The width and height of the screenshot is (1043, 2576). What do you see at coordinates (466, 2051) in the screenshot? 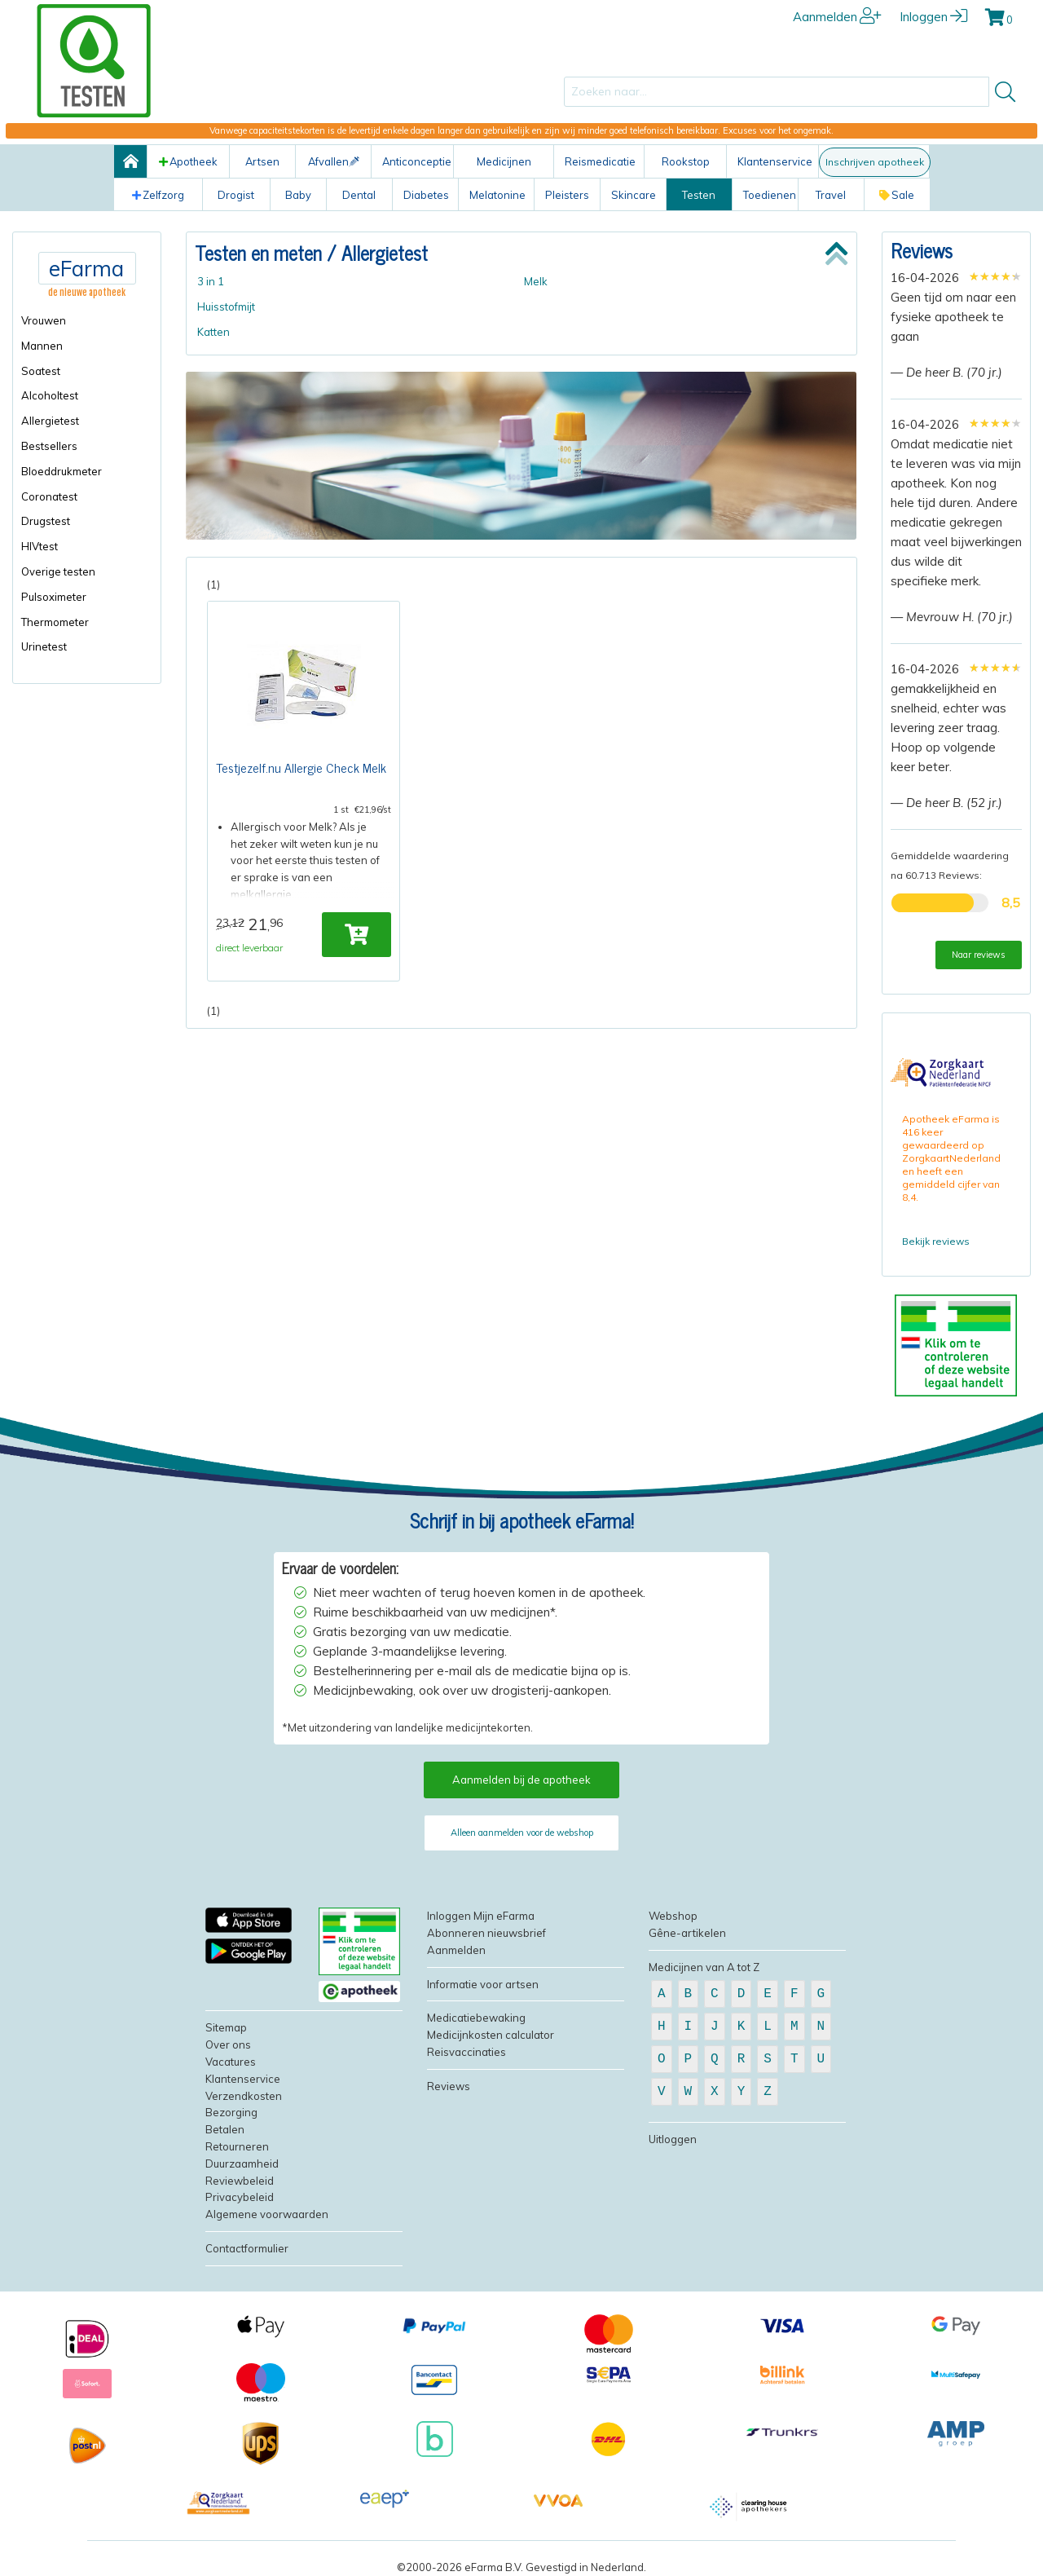
I see `Reisvaccinaties` at bounding box center [466, 2051].